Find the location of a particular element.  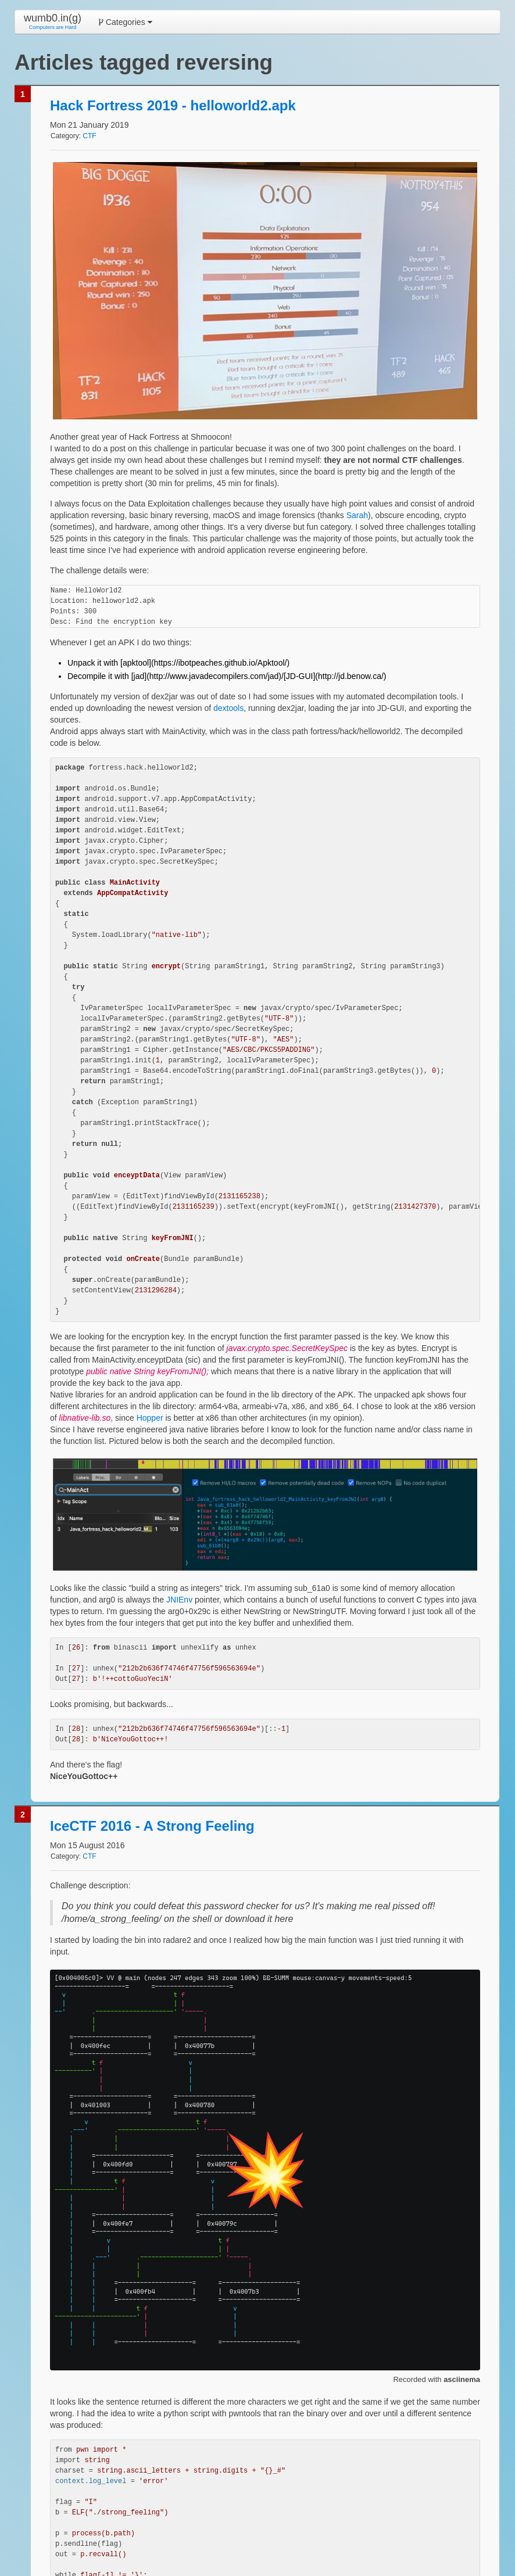

CTF is located at coordinates (89, 136).